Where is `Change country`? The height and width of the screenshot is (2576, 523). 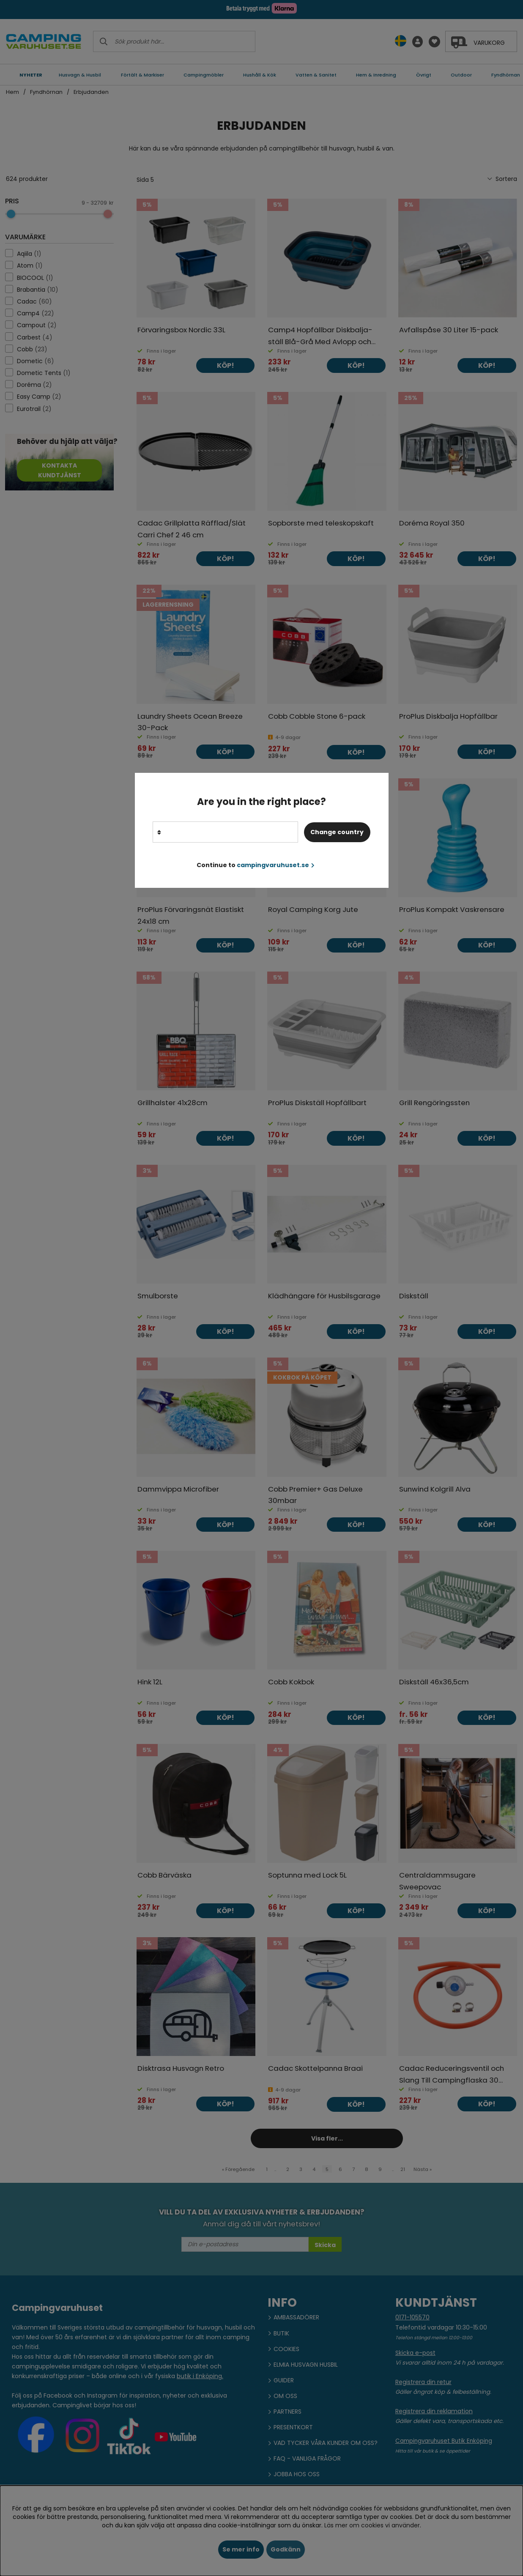
Change country is located at coordinates (337, 832).